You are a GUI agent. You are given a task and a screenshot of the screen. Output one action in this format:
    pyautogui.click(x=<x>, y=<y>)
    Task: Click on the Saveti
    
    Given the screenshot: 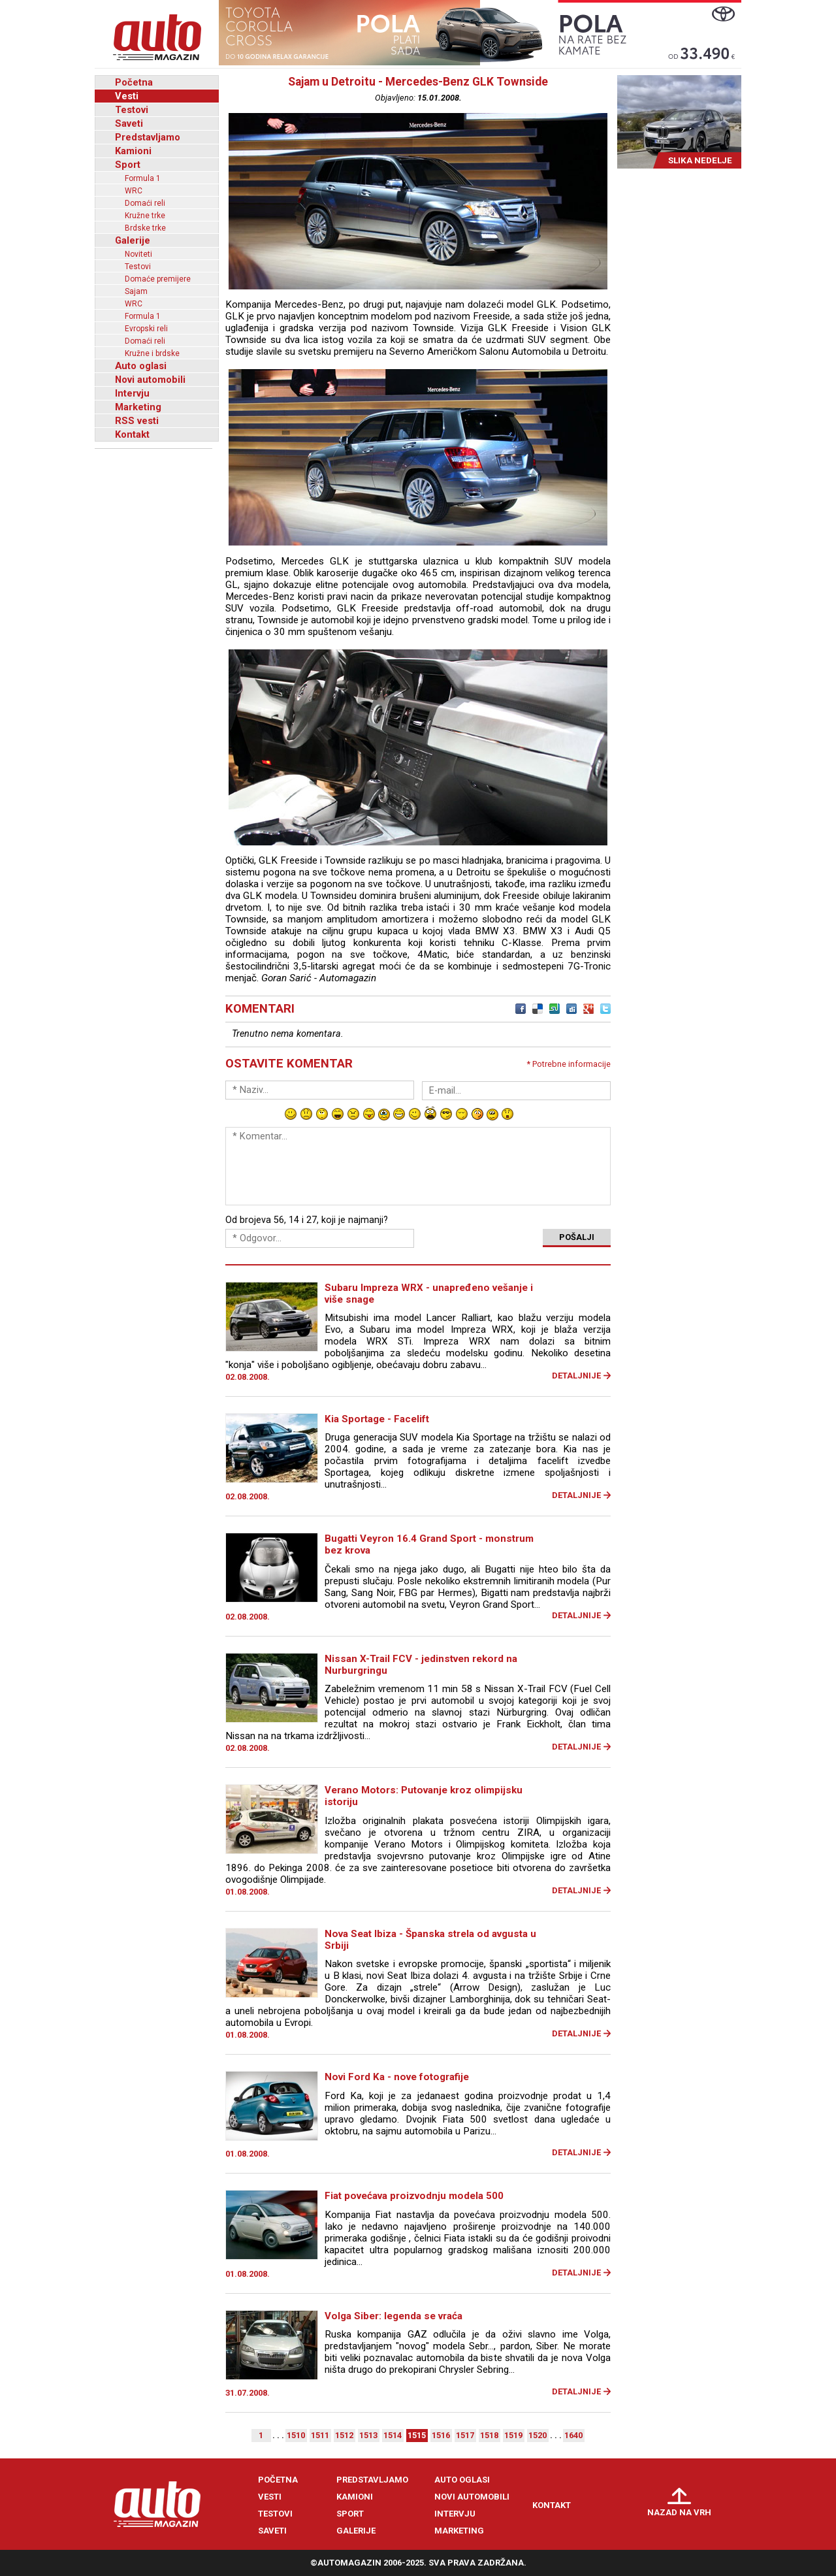 What is the action you would take?
    pyautogui.click(x=129, y=123)
    